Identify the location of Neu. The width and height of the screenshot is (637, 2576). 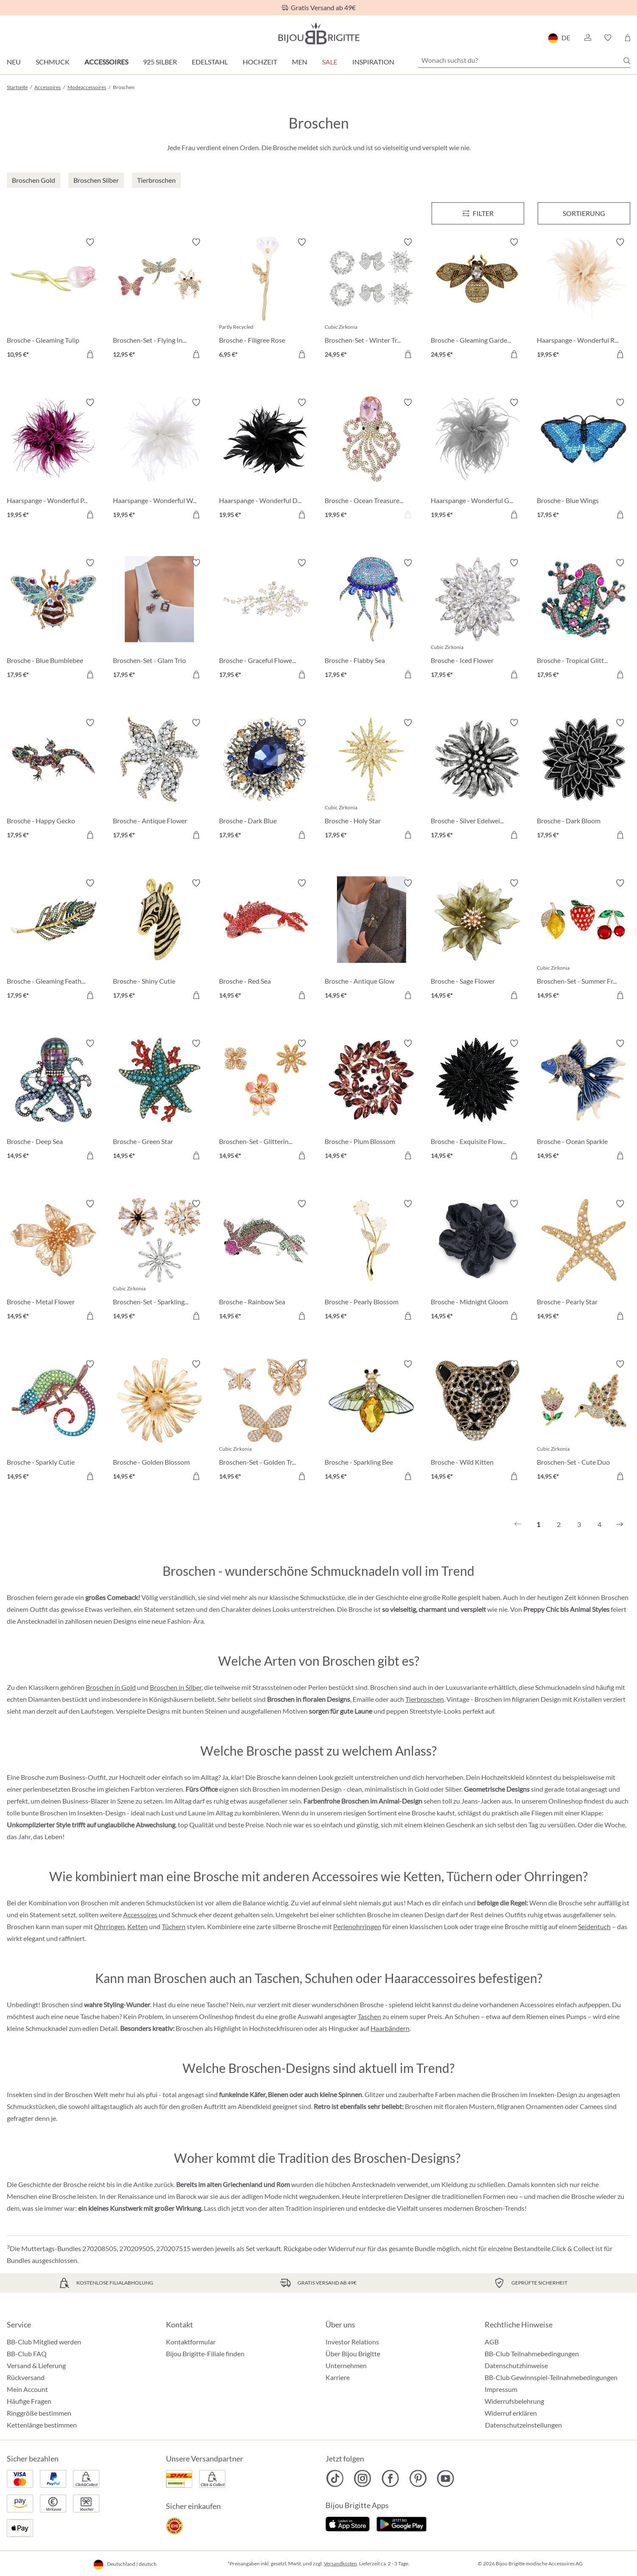
(14, 62).